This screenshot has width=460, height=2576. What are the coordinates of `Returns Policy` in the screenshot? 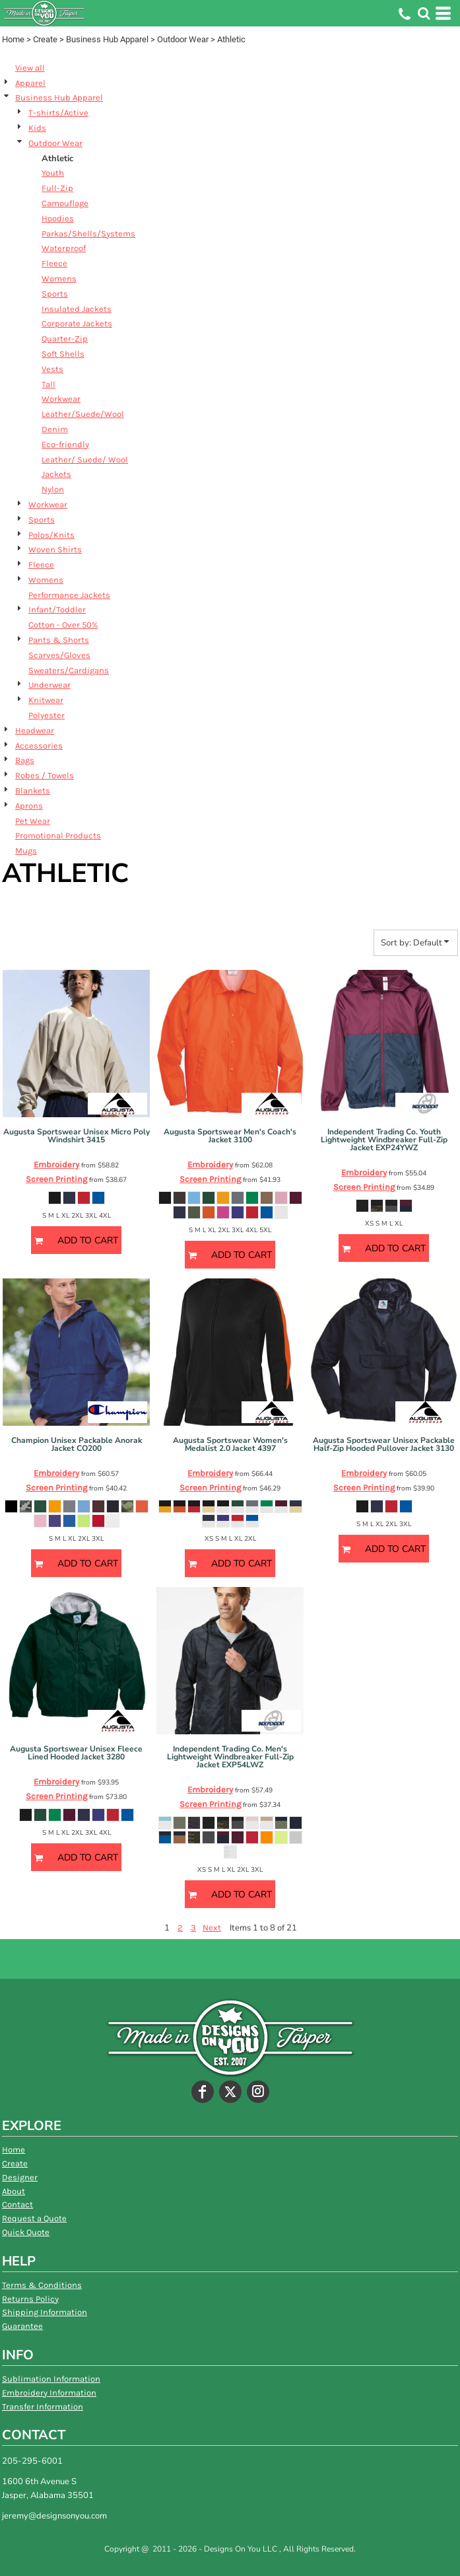 It's located at (30, 2299).